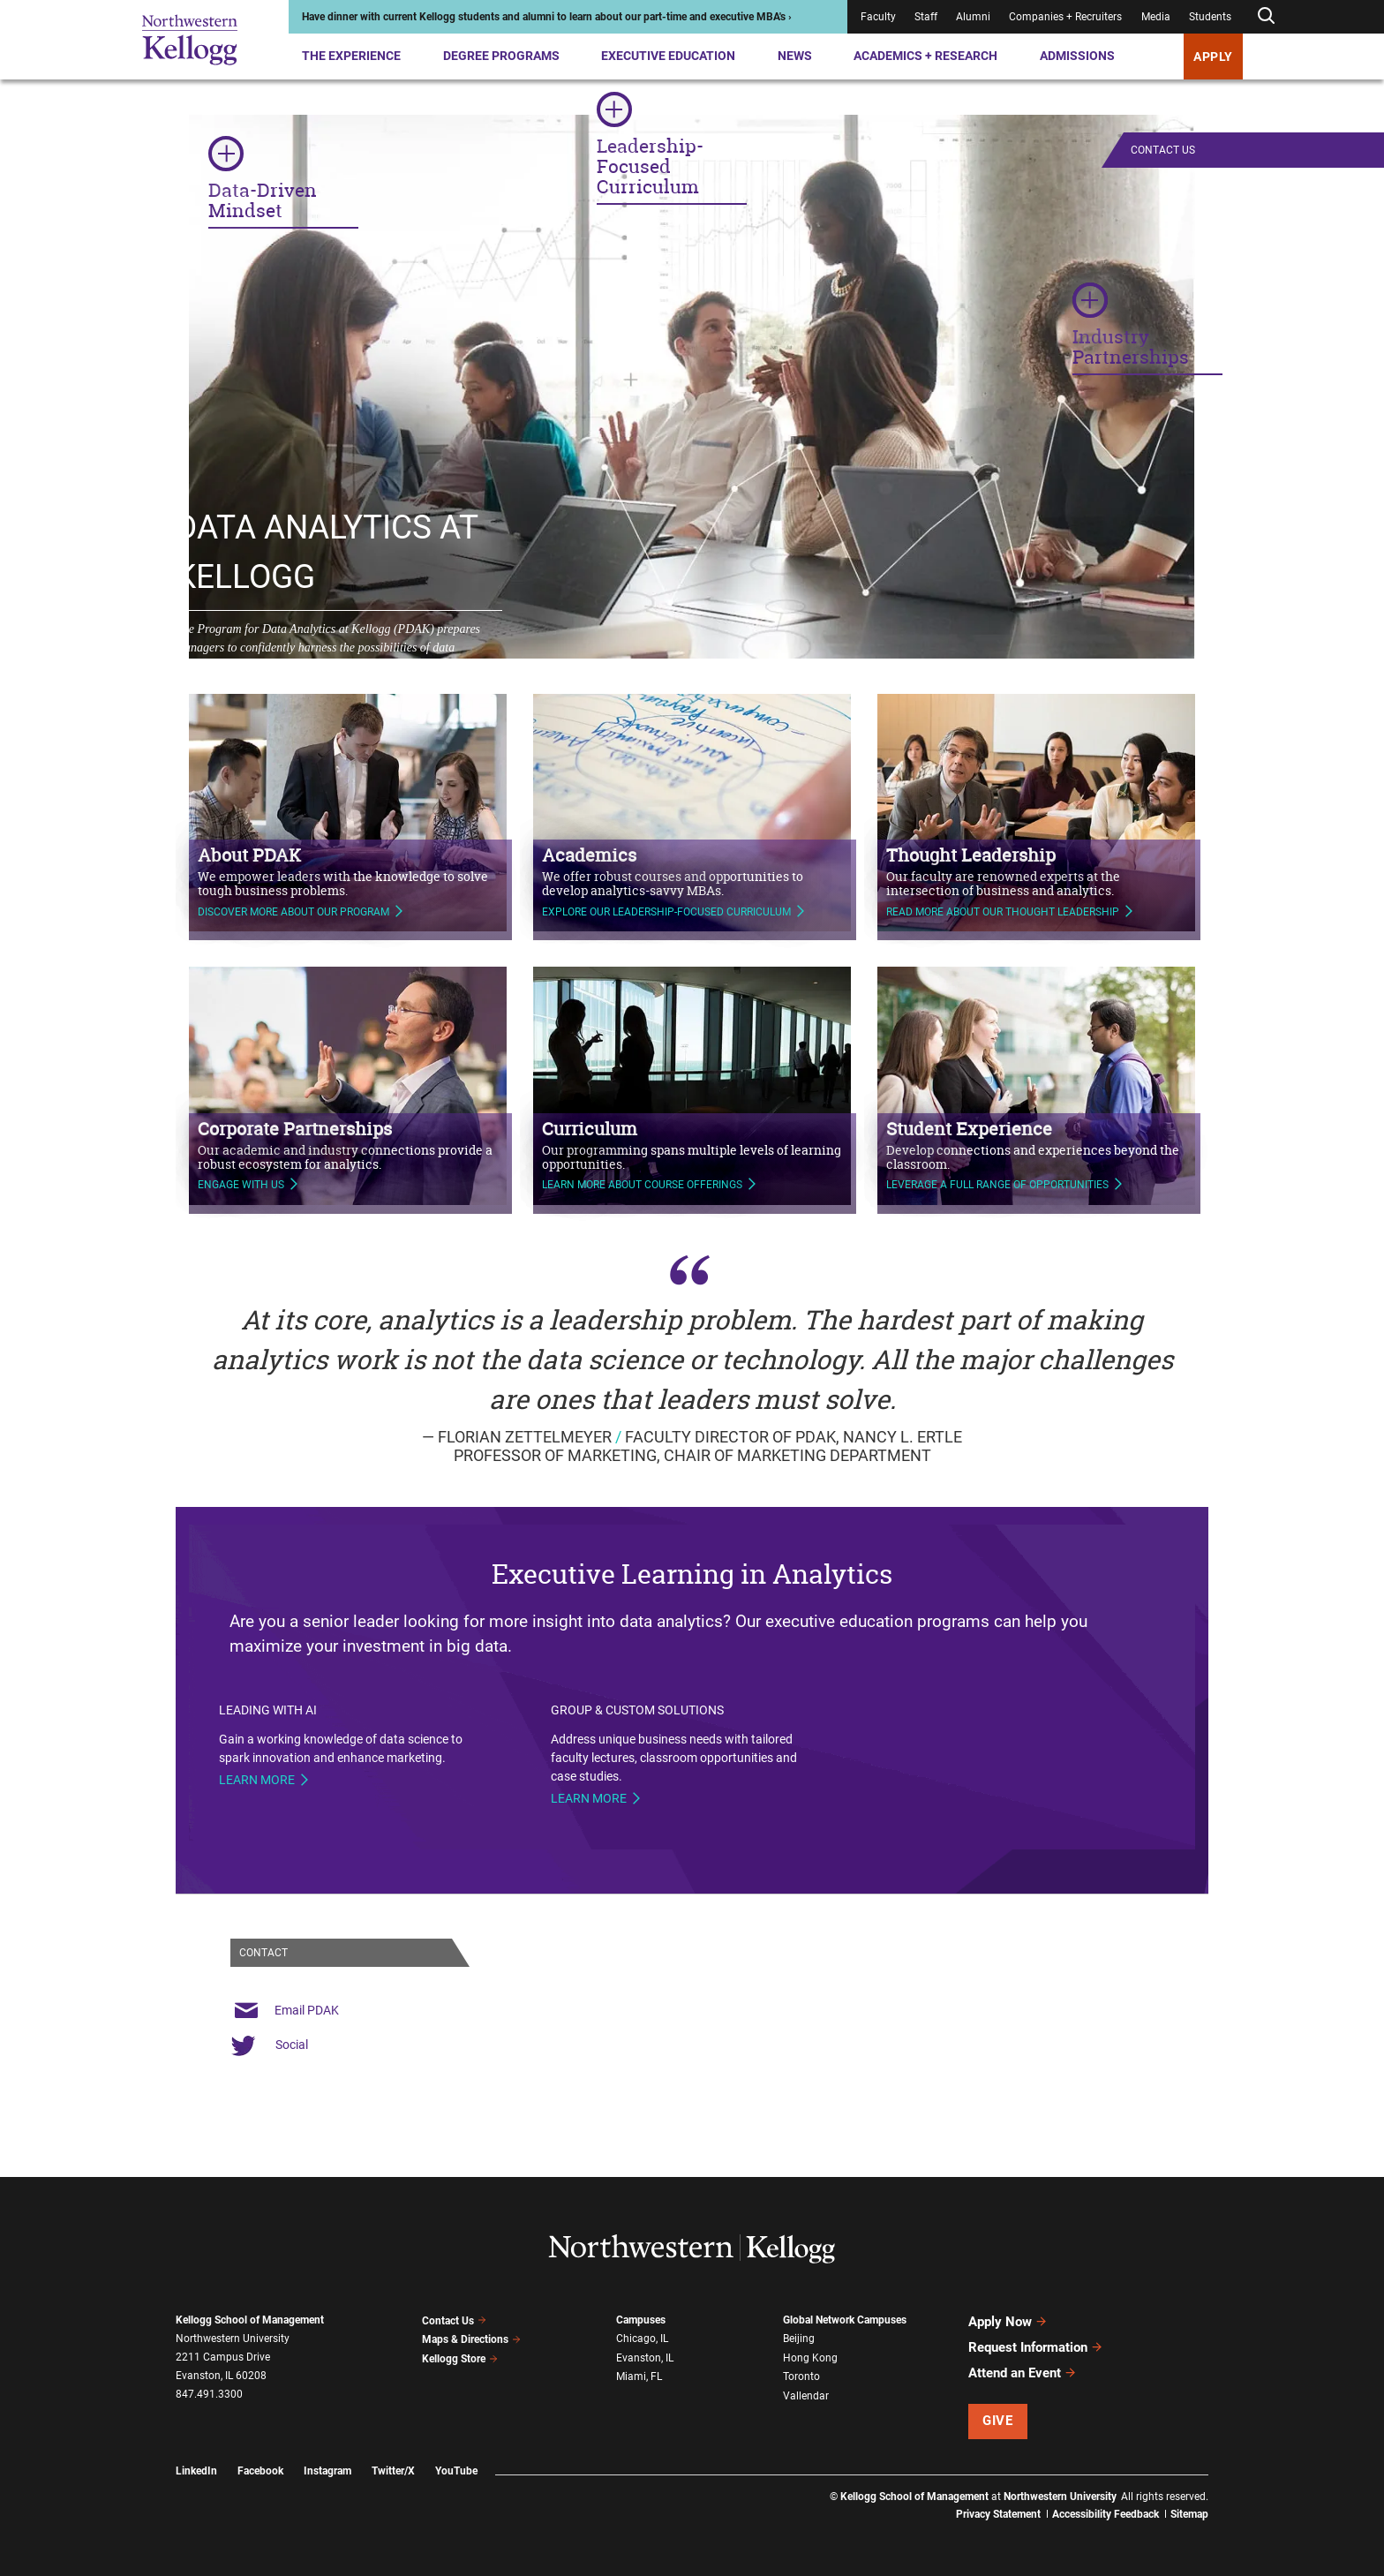 The width and height of the screenshot is (1384, 2576). I want to click on Chicago, IL, so click(642, 2338).